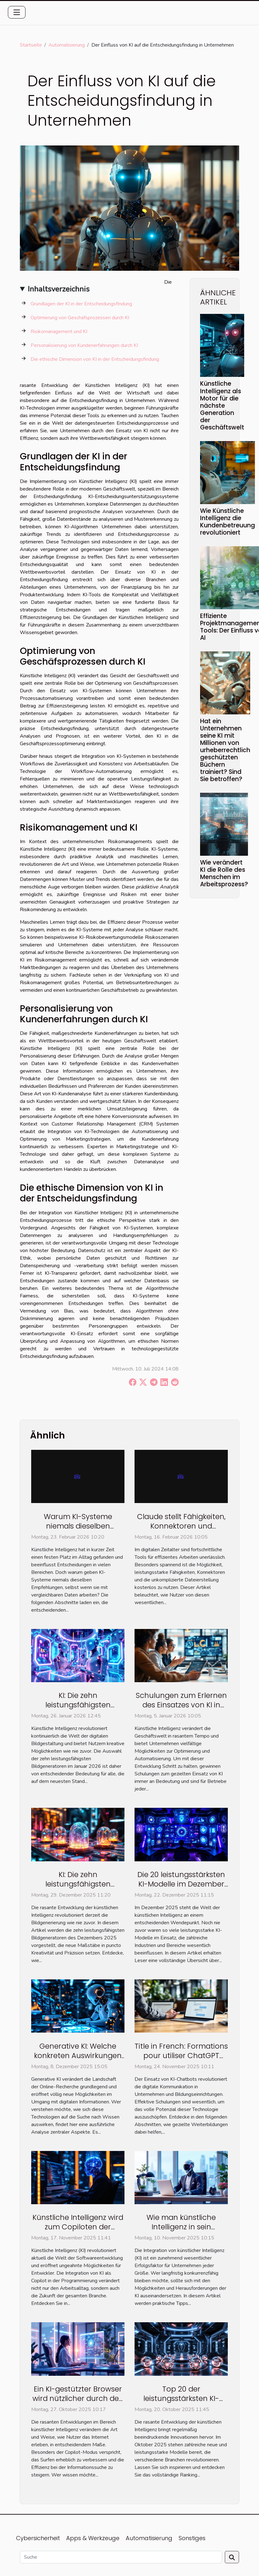 The height and width of the screenshot is (2576, 259). I want to click on Die ethische Dimension von KI in der Entscheidungsfindung, so click(95, 359).